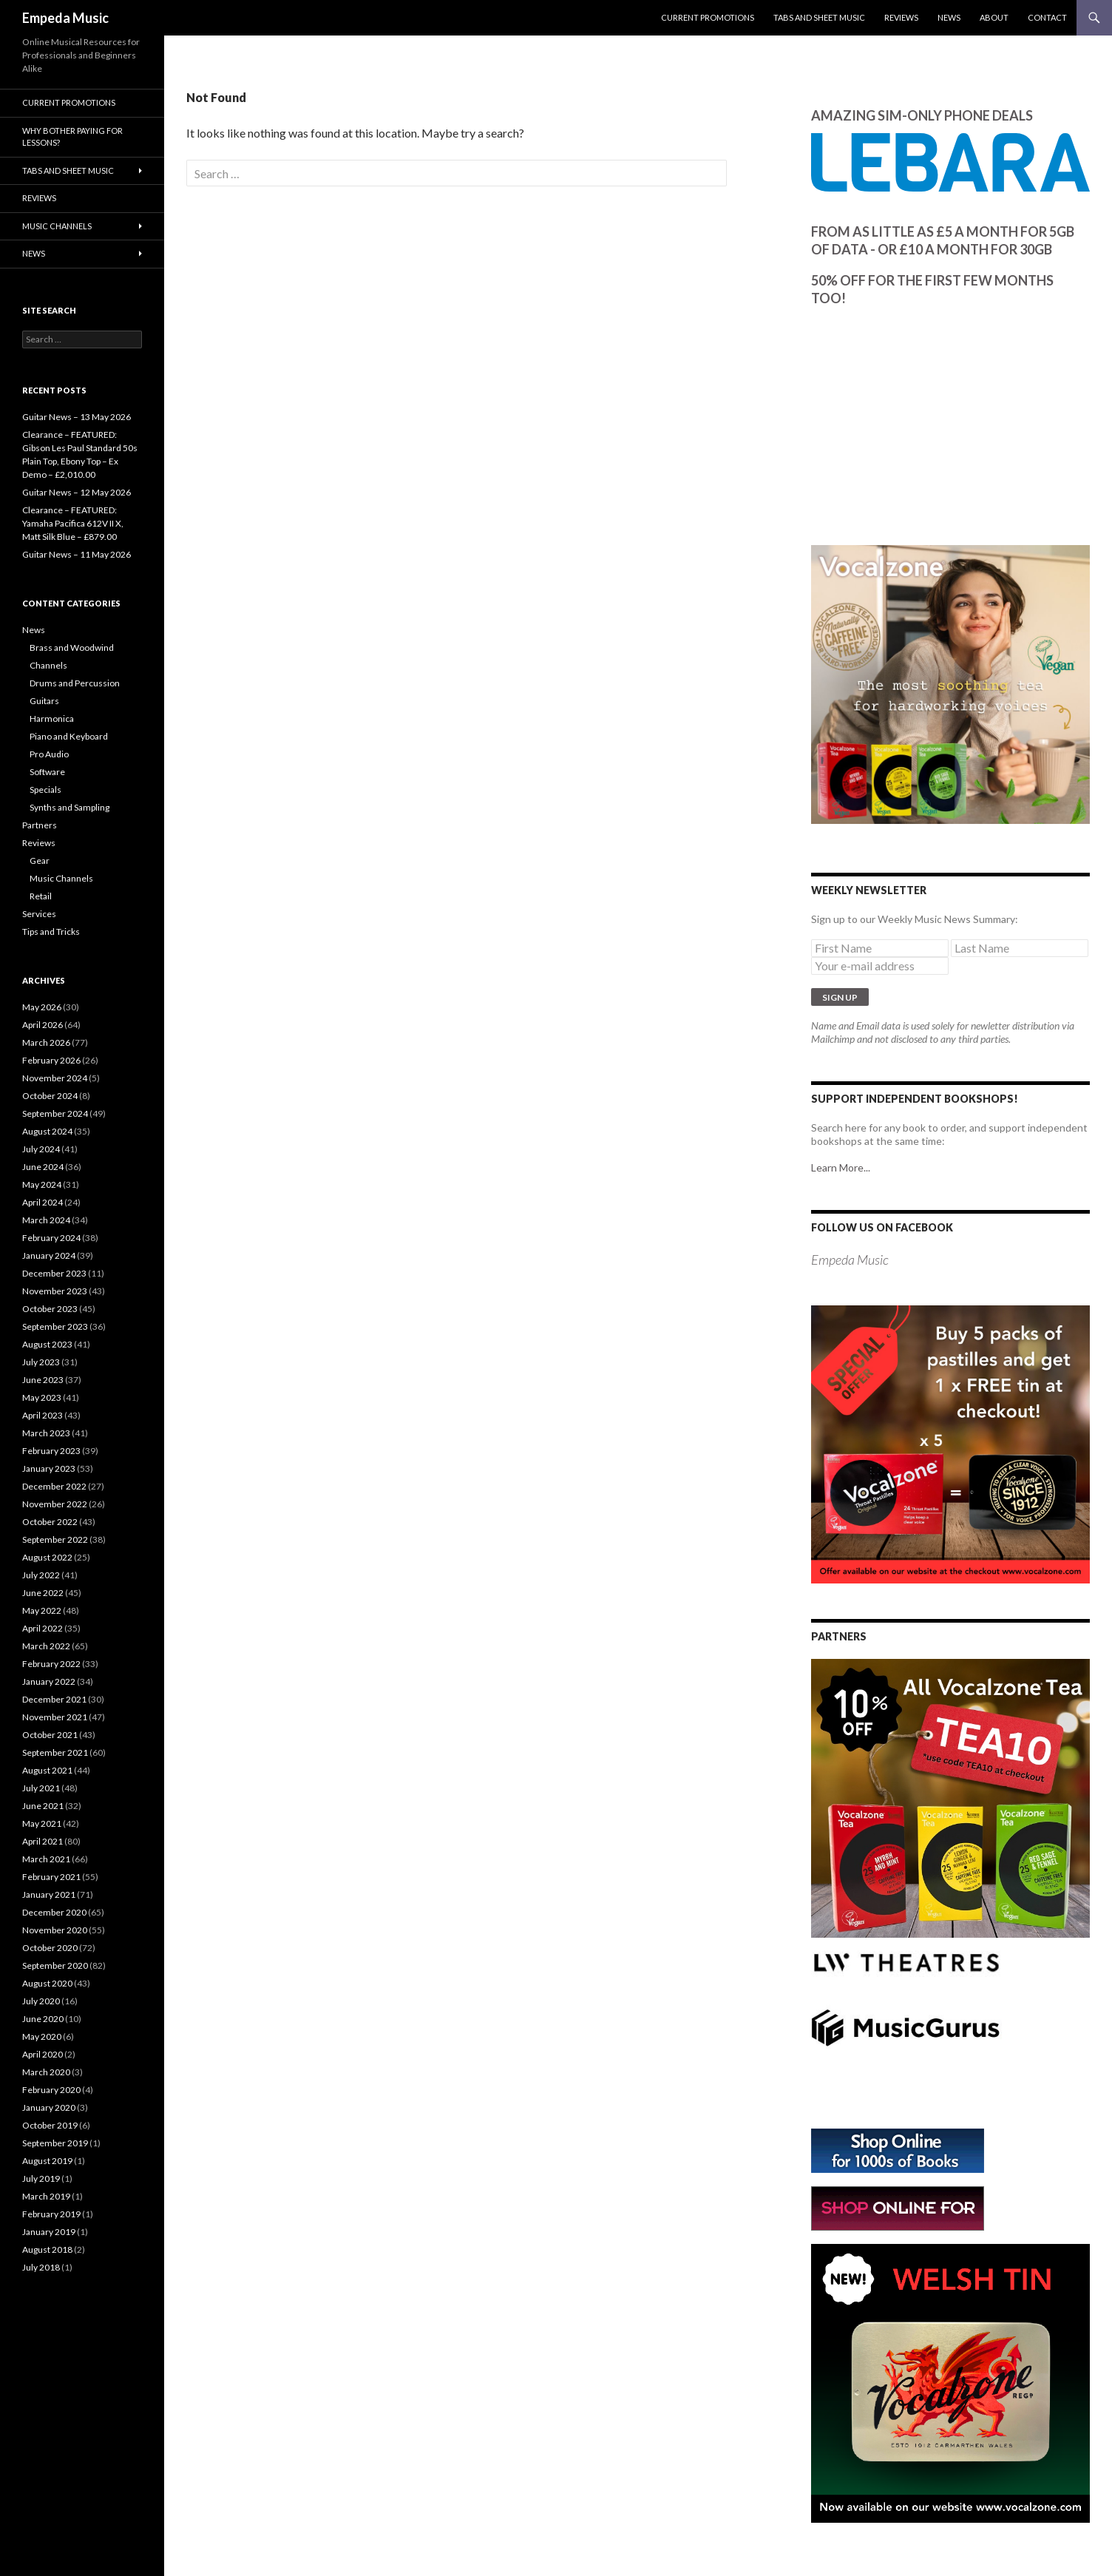 The height and width of the screenshot is (2576, 1112). I want to click on April 2021, so click(42, 1841).